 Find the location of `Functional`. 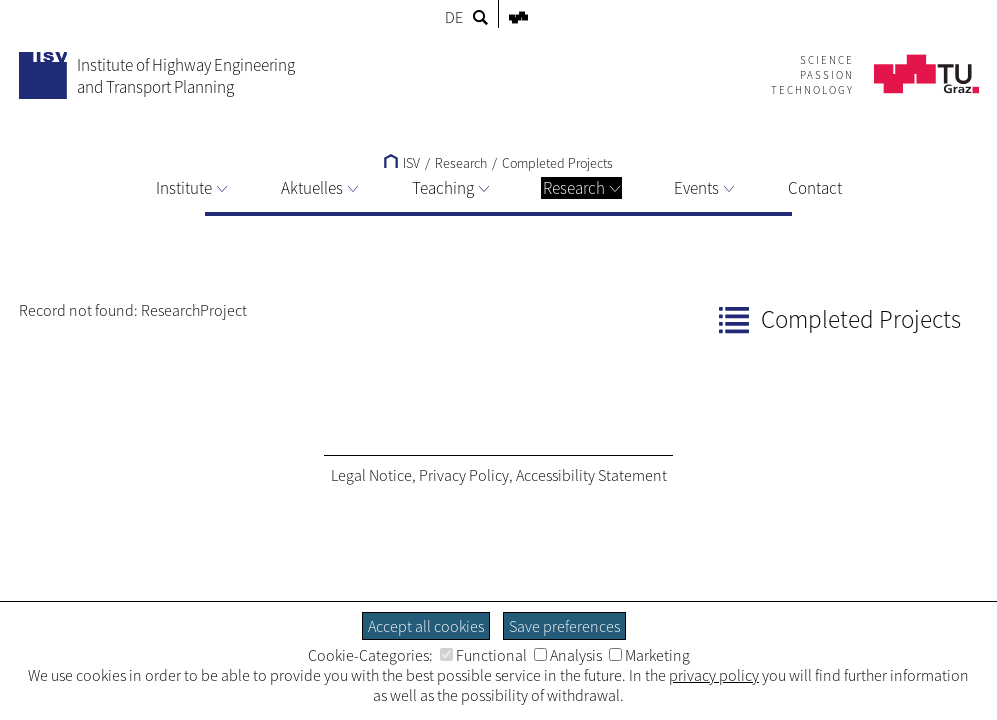

Functional is located at coordinates (483, 655).